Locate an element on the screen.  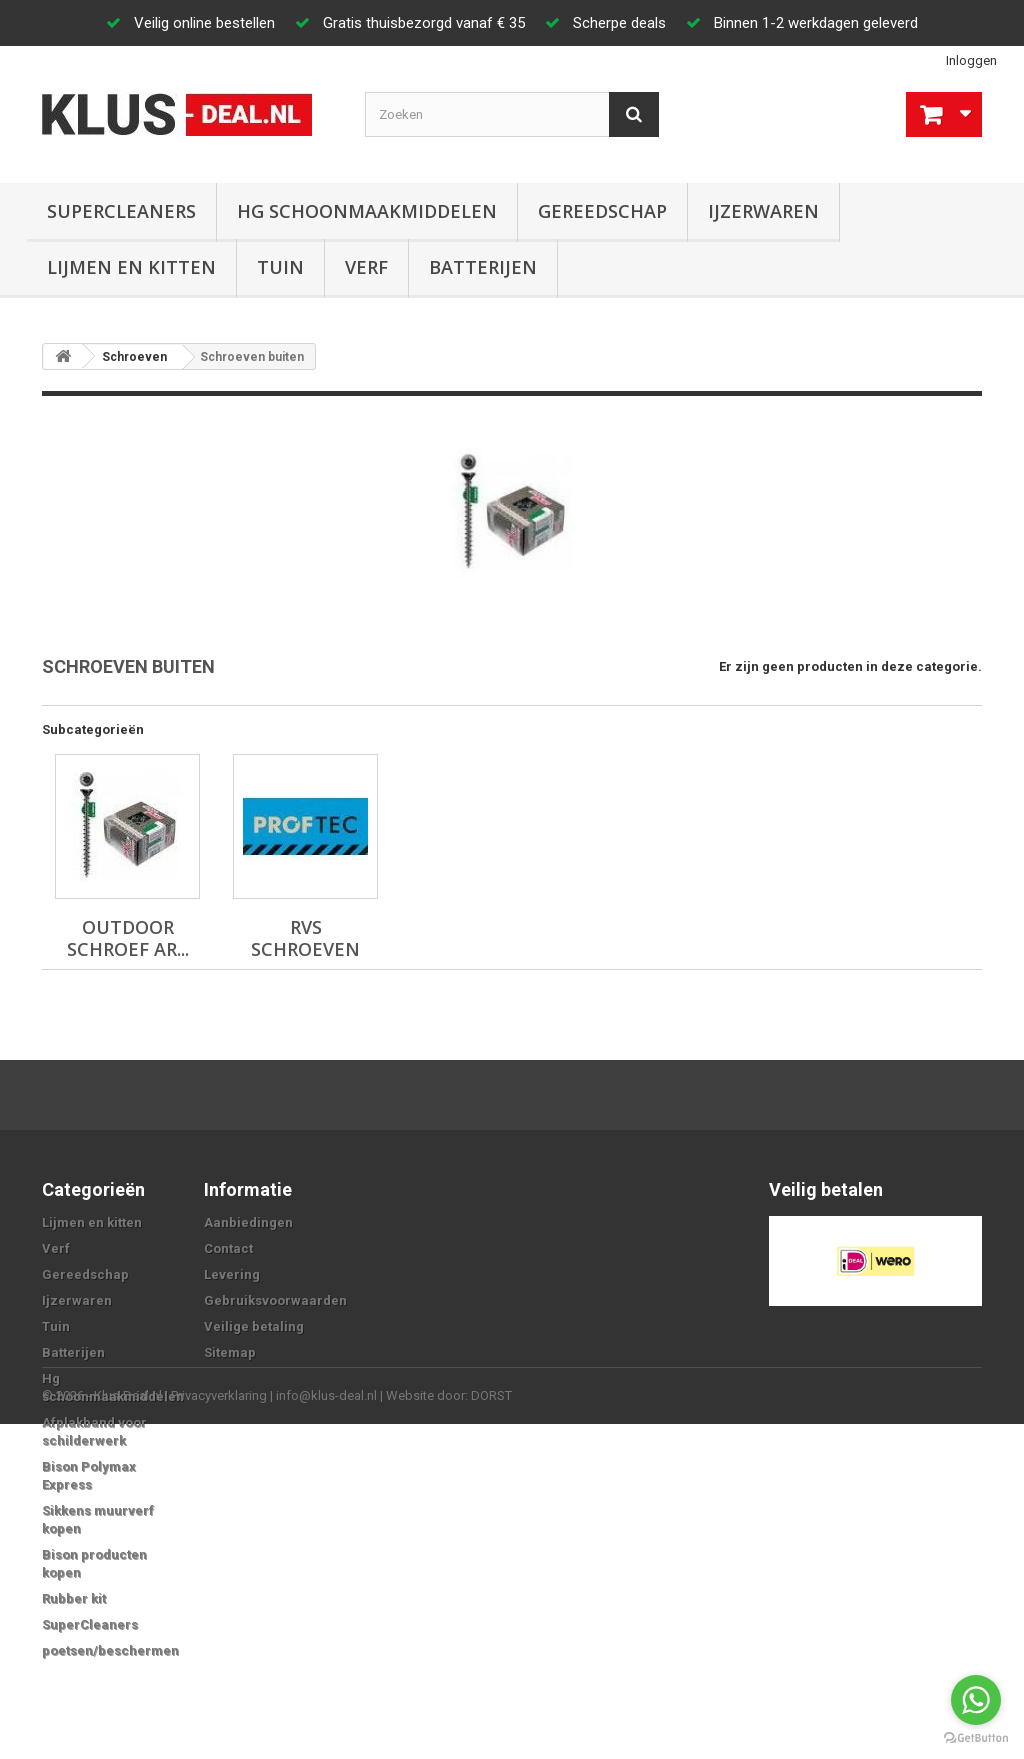
SuperCleaners is located at coordinates (121, 211).